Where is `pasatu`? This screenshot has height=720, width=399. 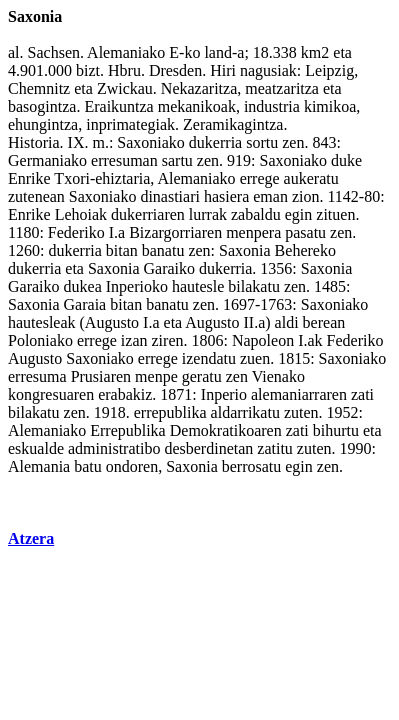 pasatu is located at coordinates (305, 232).